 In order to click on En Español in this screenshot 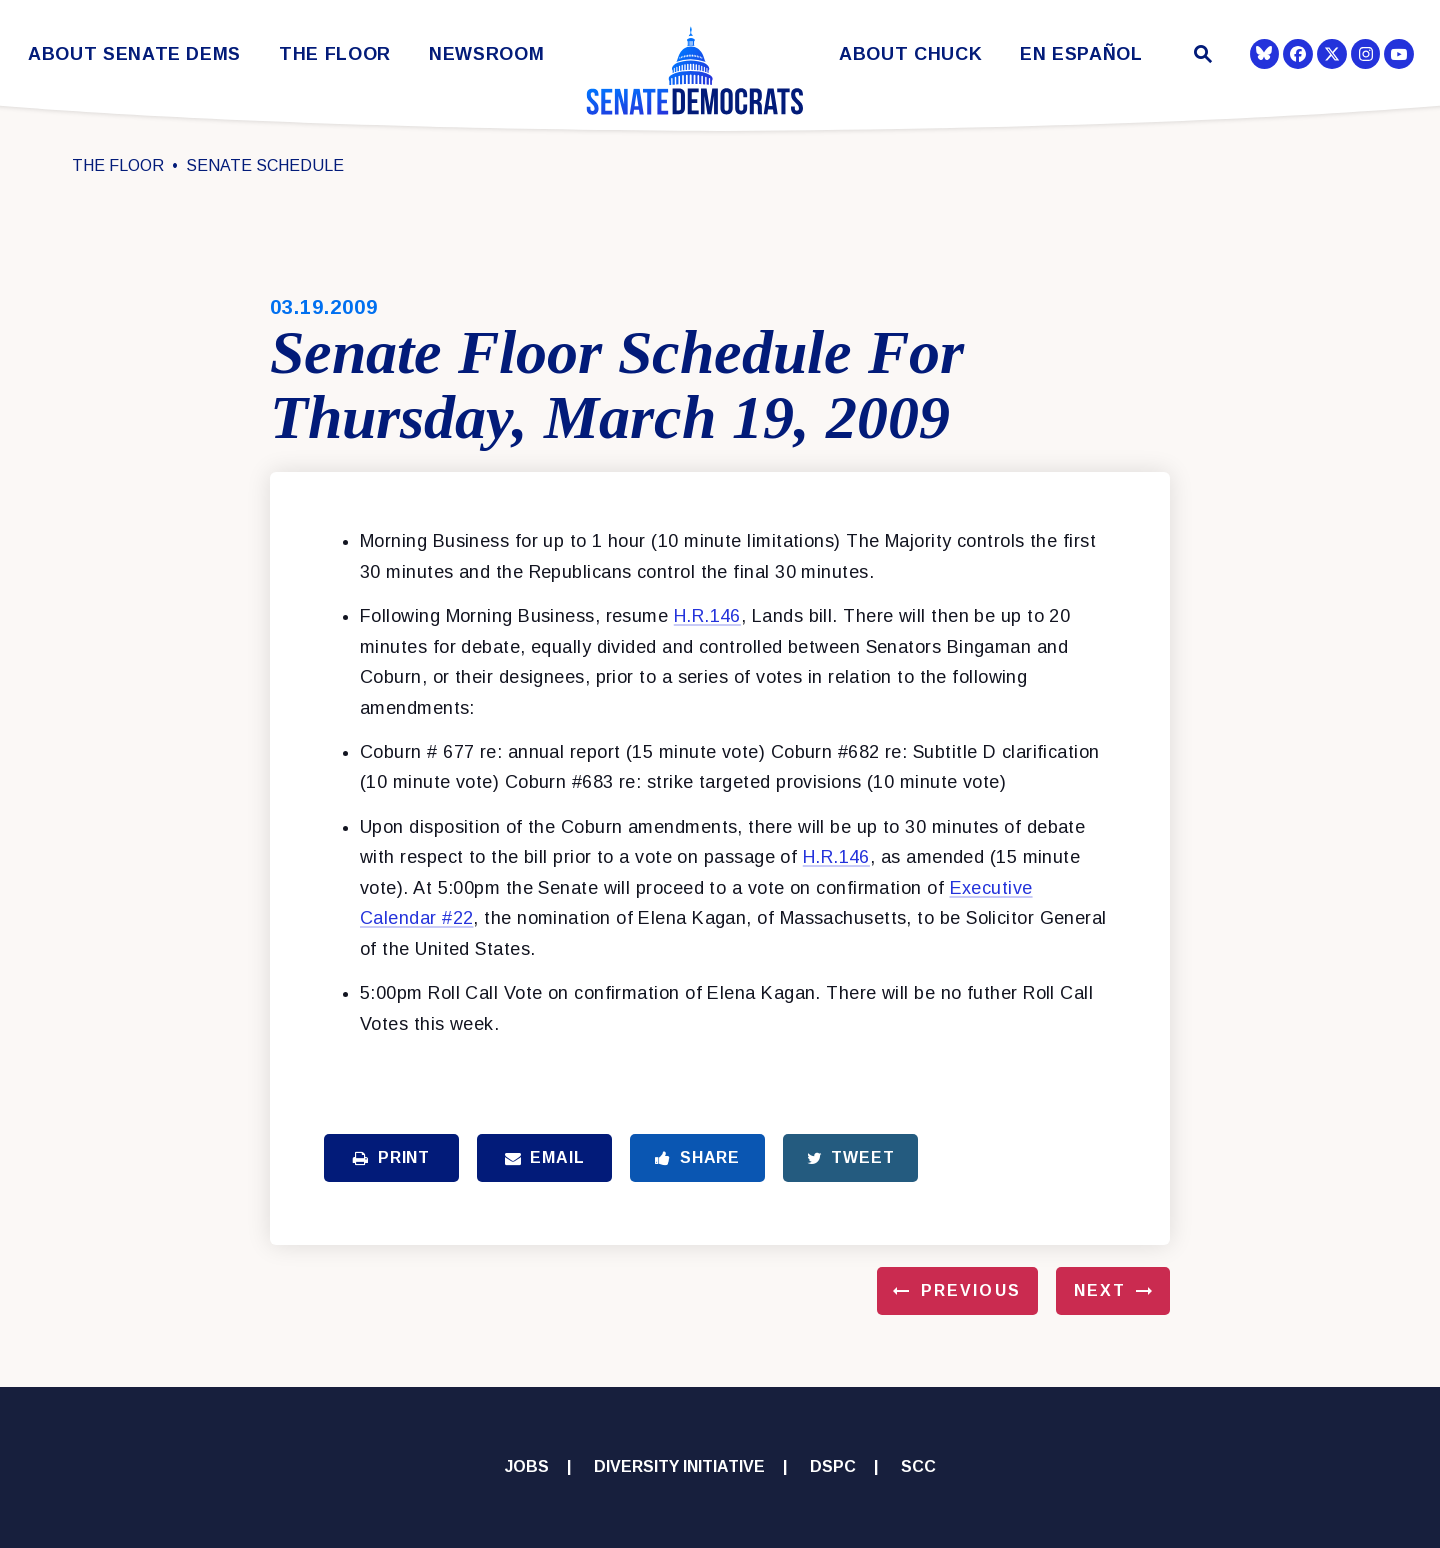, I will do `click(1081, 54)`.